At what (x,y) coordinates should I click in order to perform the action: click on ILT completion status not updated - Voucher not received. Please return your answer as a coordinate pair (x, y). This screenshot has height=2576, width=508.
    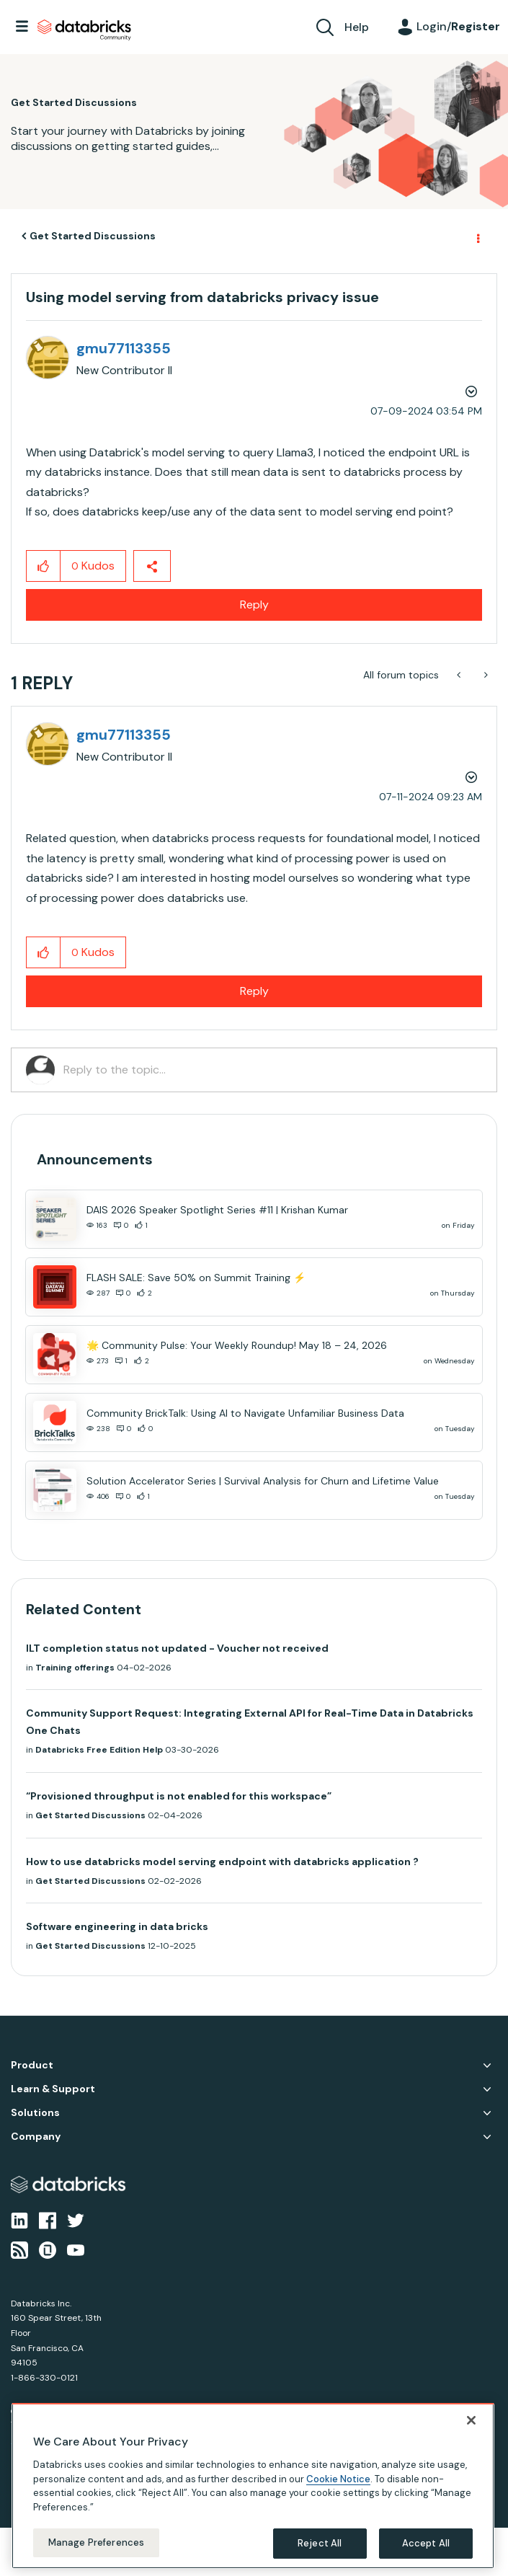
    Looking at the image, I should click on (177, 1648).